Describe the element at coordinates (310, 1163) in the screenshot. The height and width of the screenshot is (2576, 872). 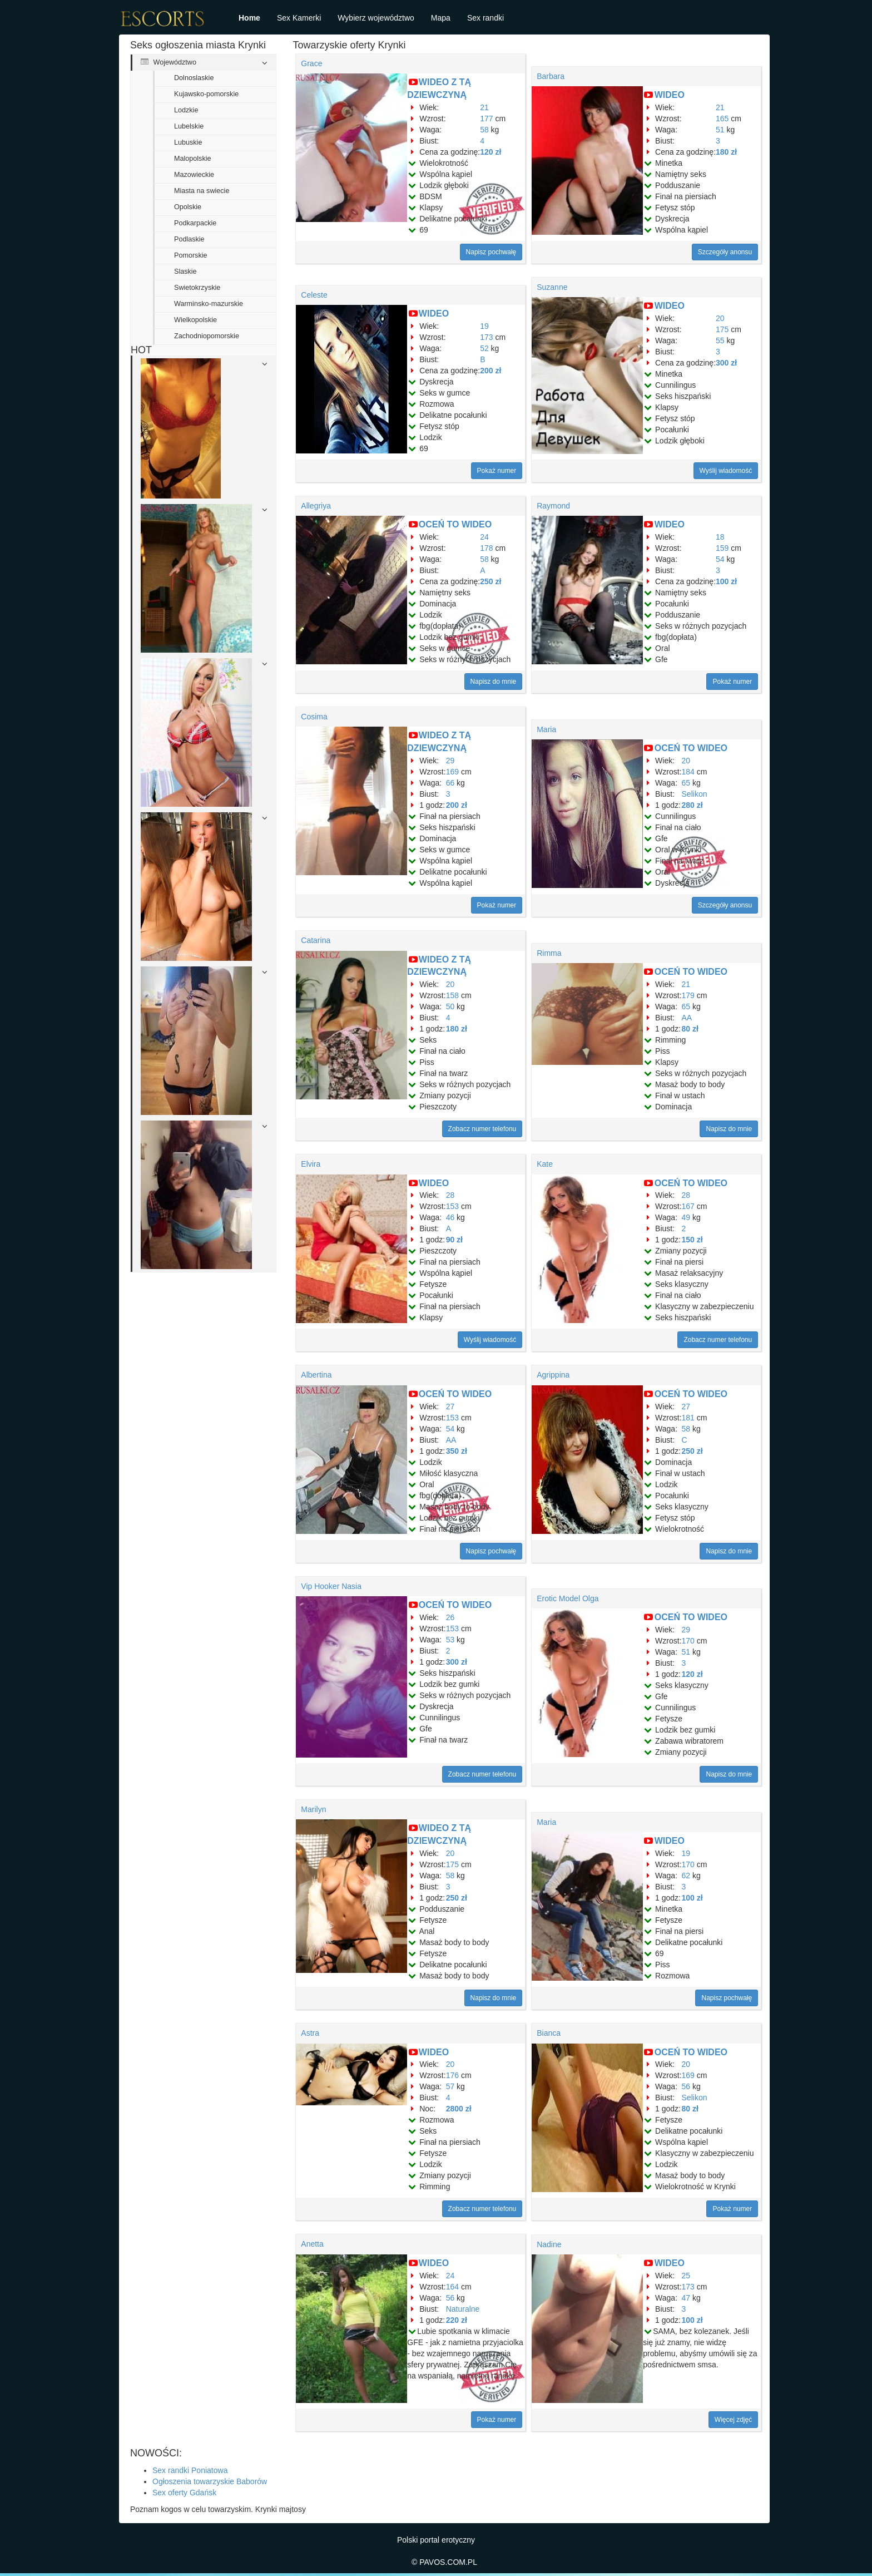
I see `Elvira` at that location.